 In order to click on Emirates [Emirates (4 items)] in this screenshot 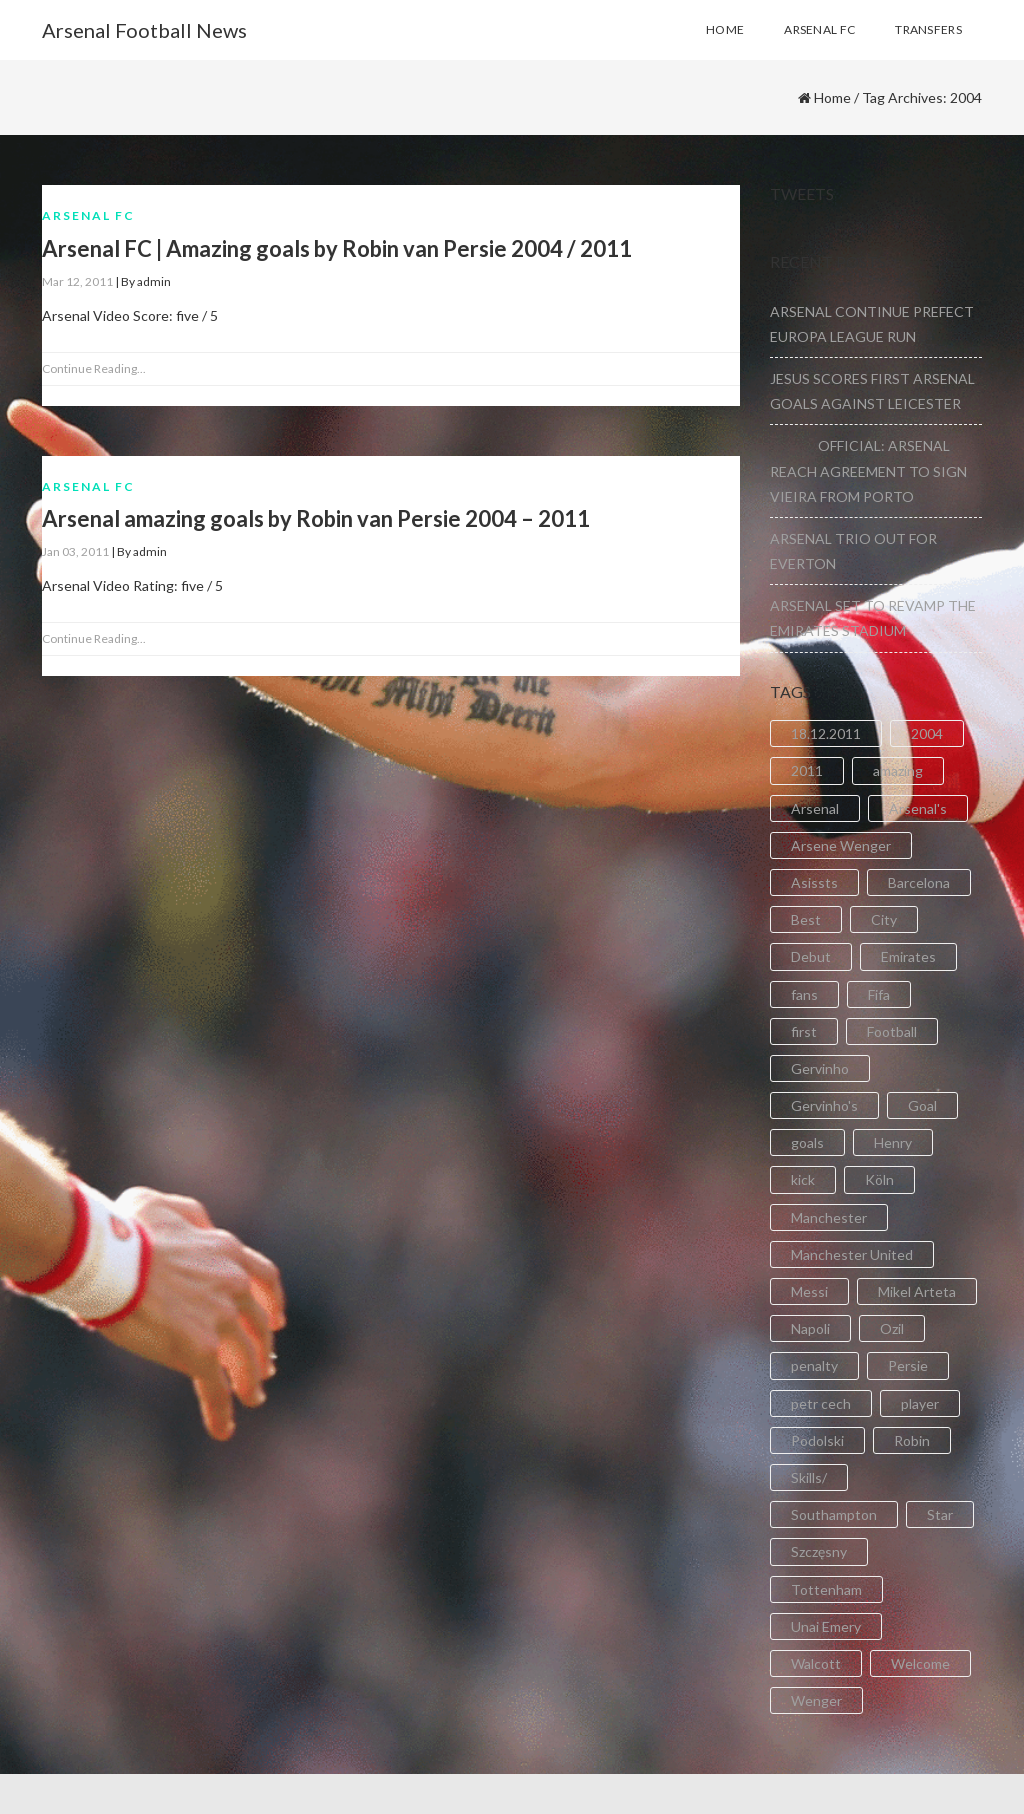, I will do `click(908, 956)`.